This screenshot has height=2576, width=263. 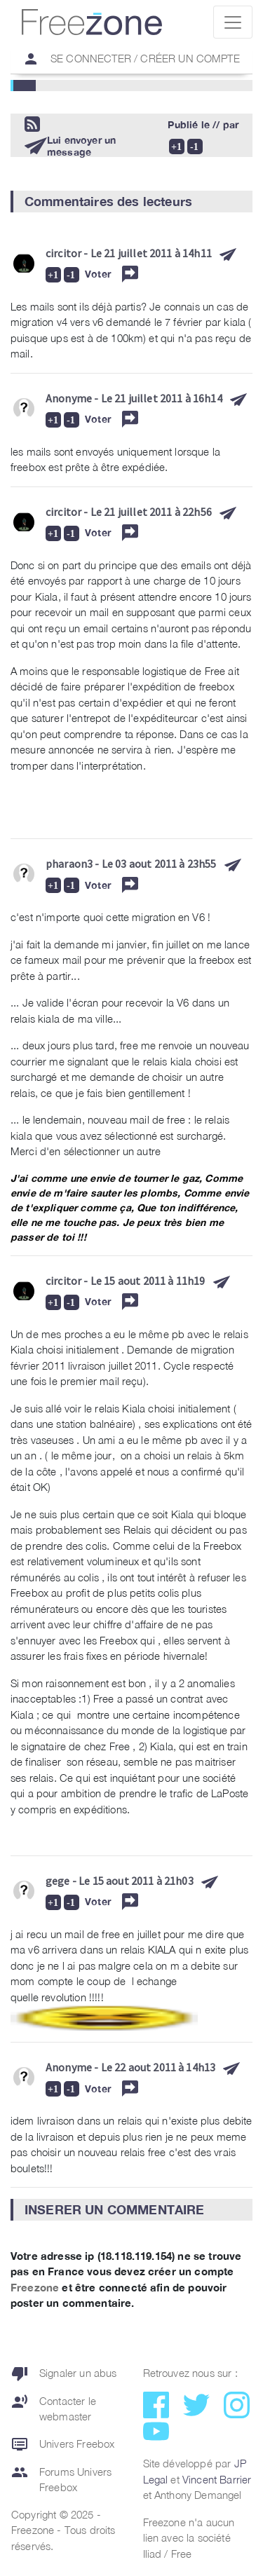 I want to click on Voter, so click(x=98, y=274).